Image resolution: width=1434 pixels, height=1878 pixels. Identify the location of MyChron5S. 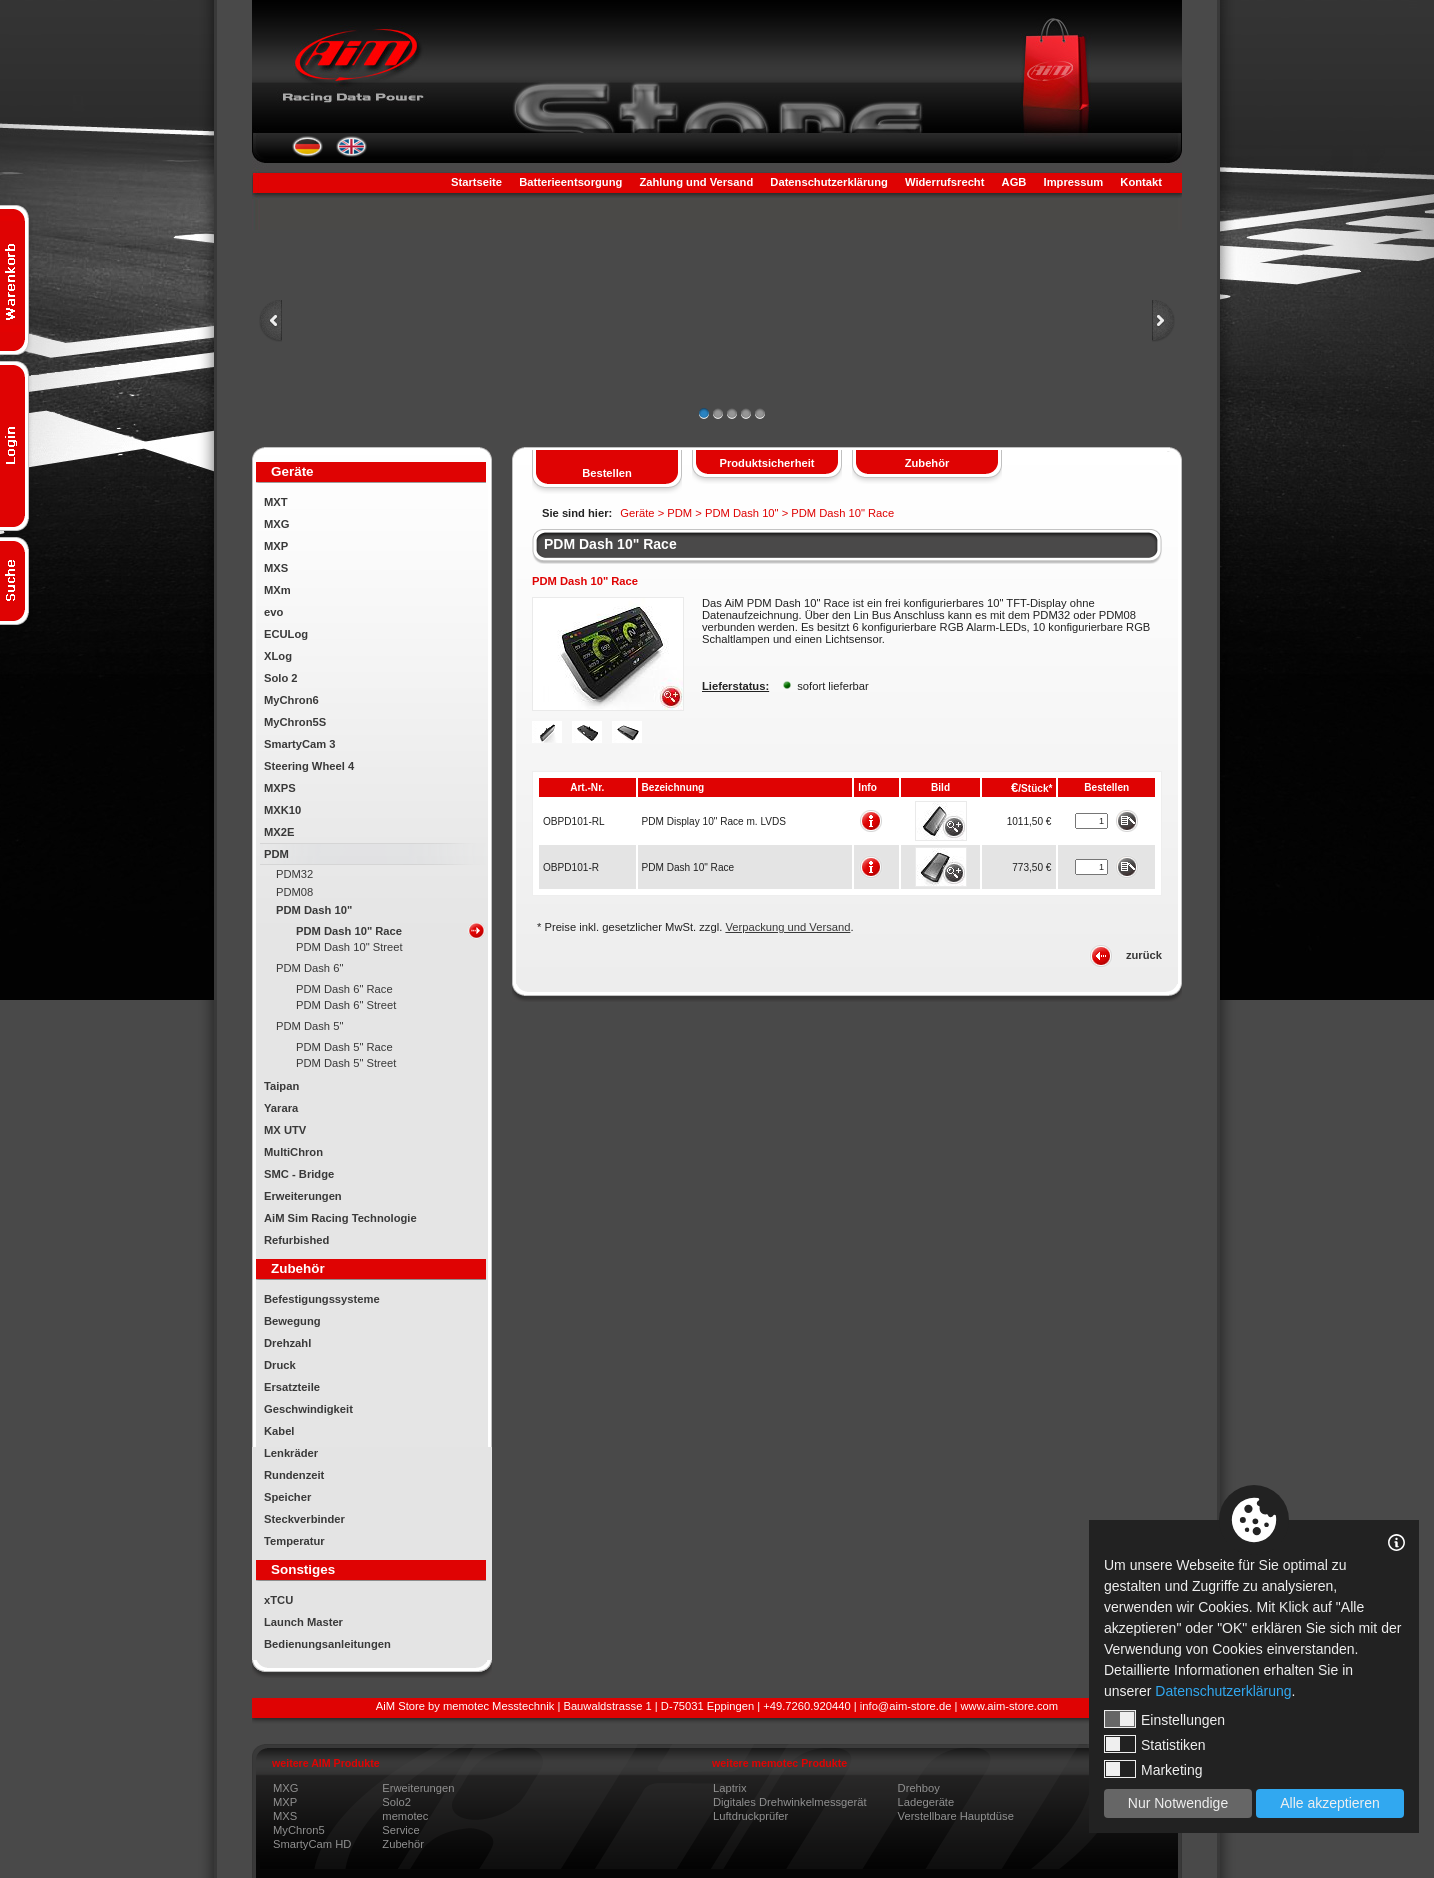
(295, 722).